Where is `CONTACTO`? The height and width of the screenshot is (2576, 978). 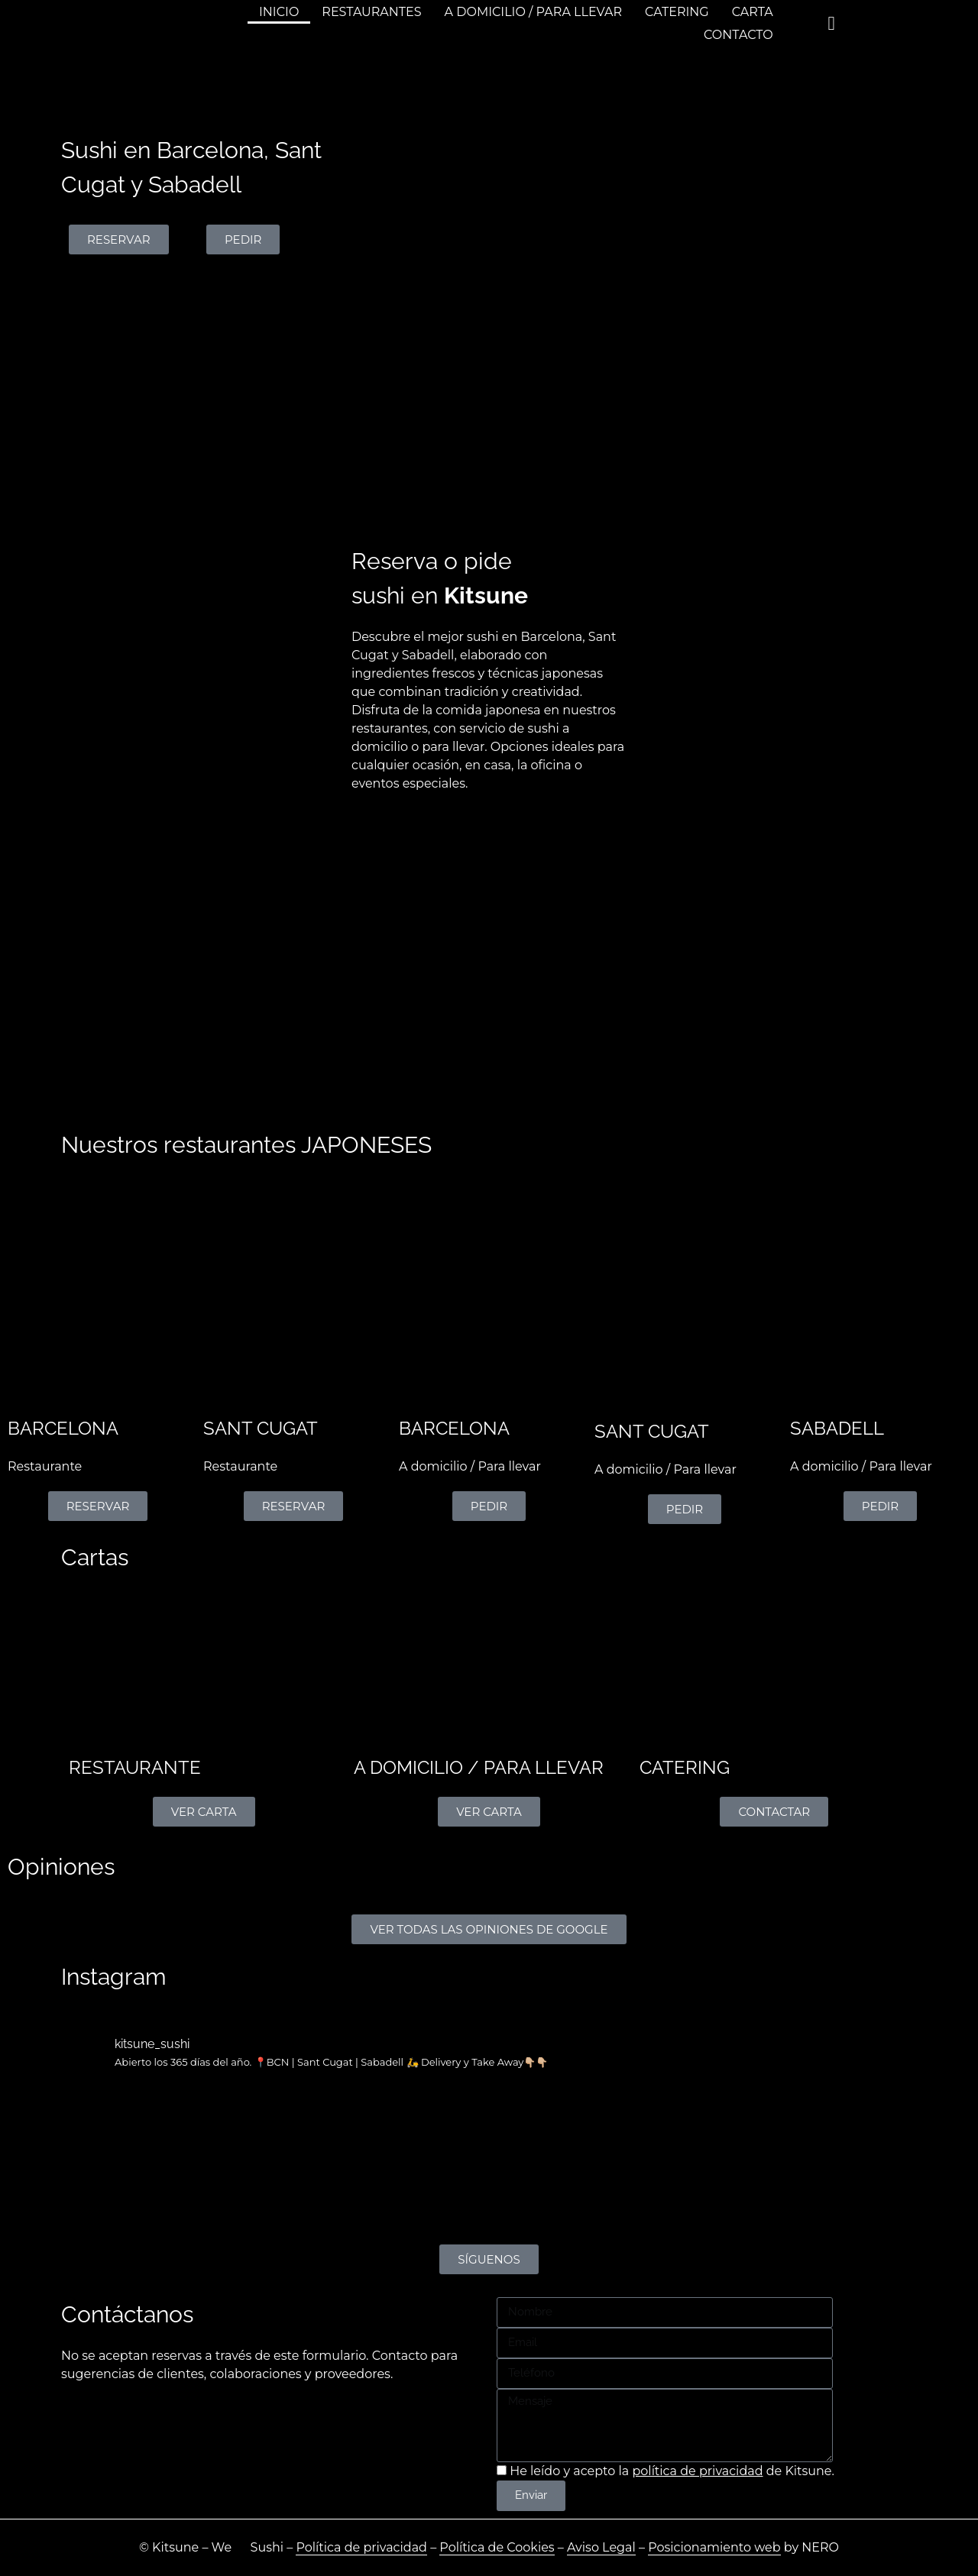 CONTACTO is located at coordinates (738, 35).